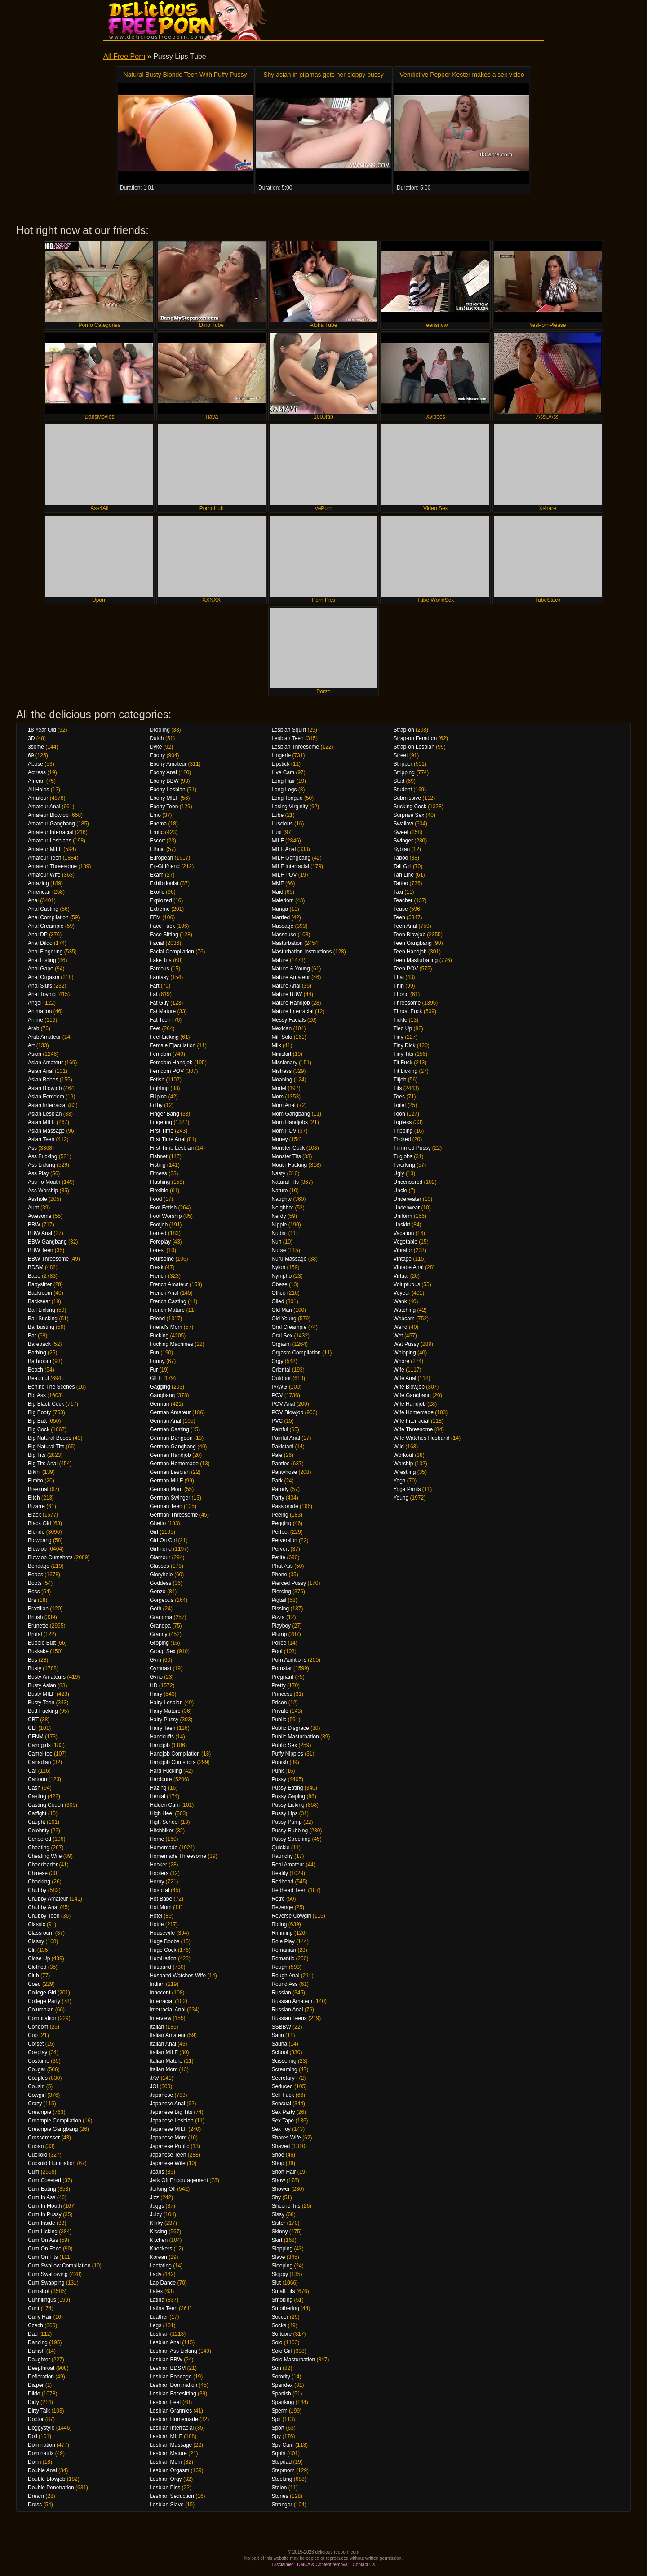  I want to click on Ass, so click(32, 1148).